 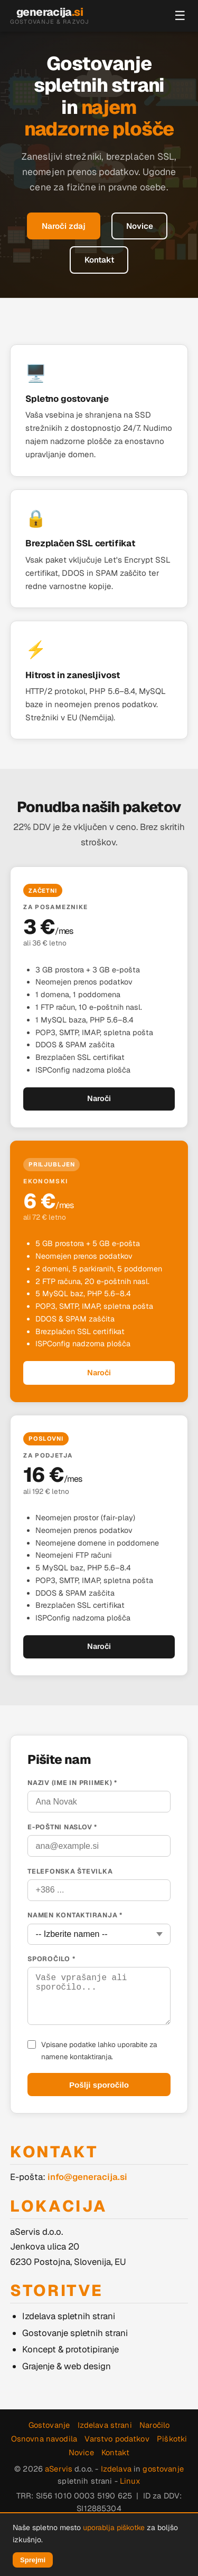 I want to click on Izdelava strani, so click(x=105, y=2425).